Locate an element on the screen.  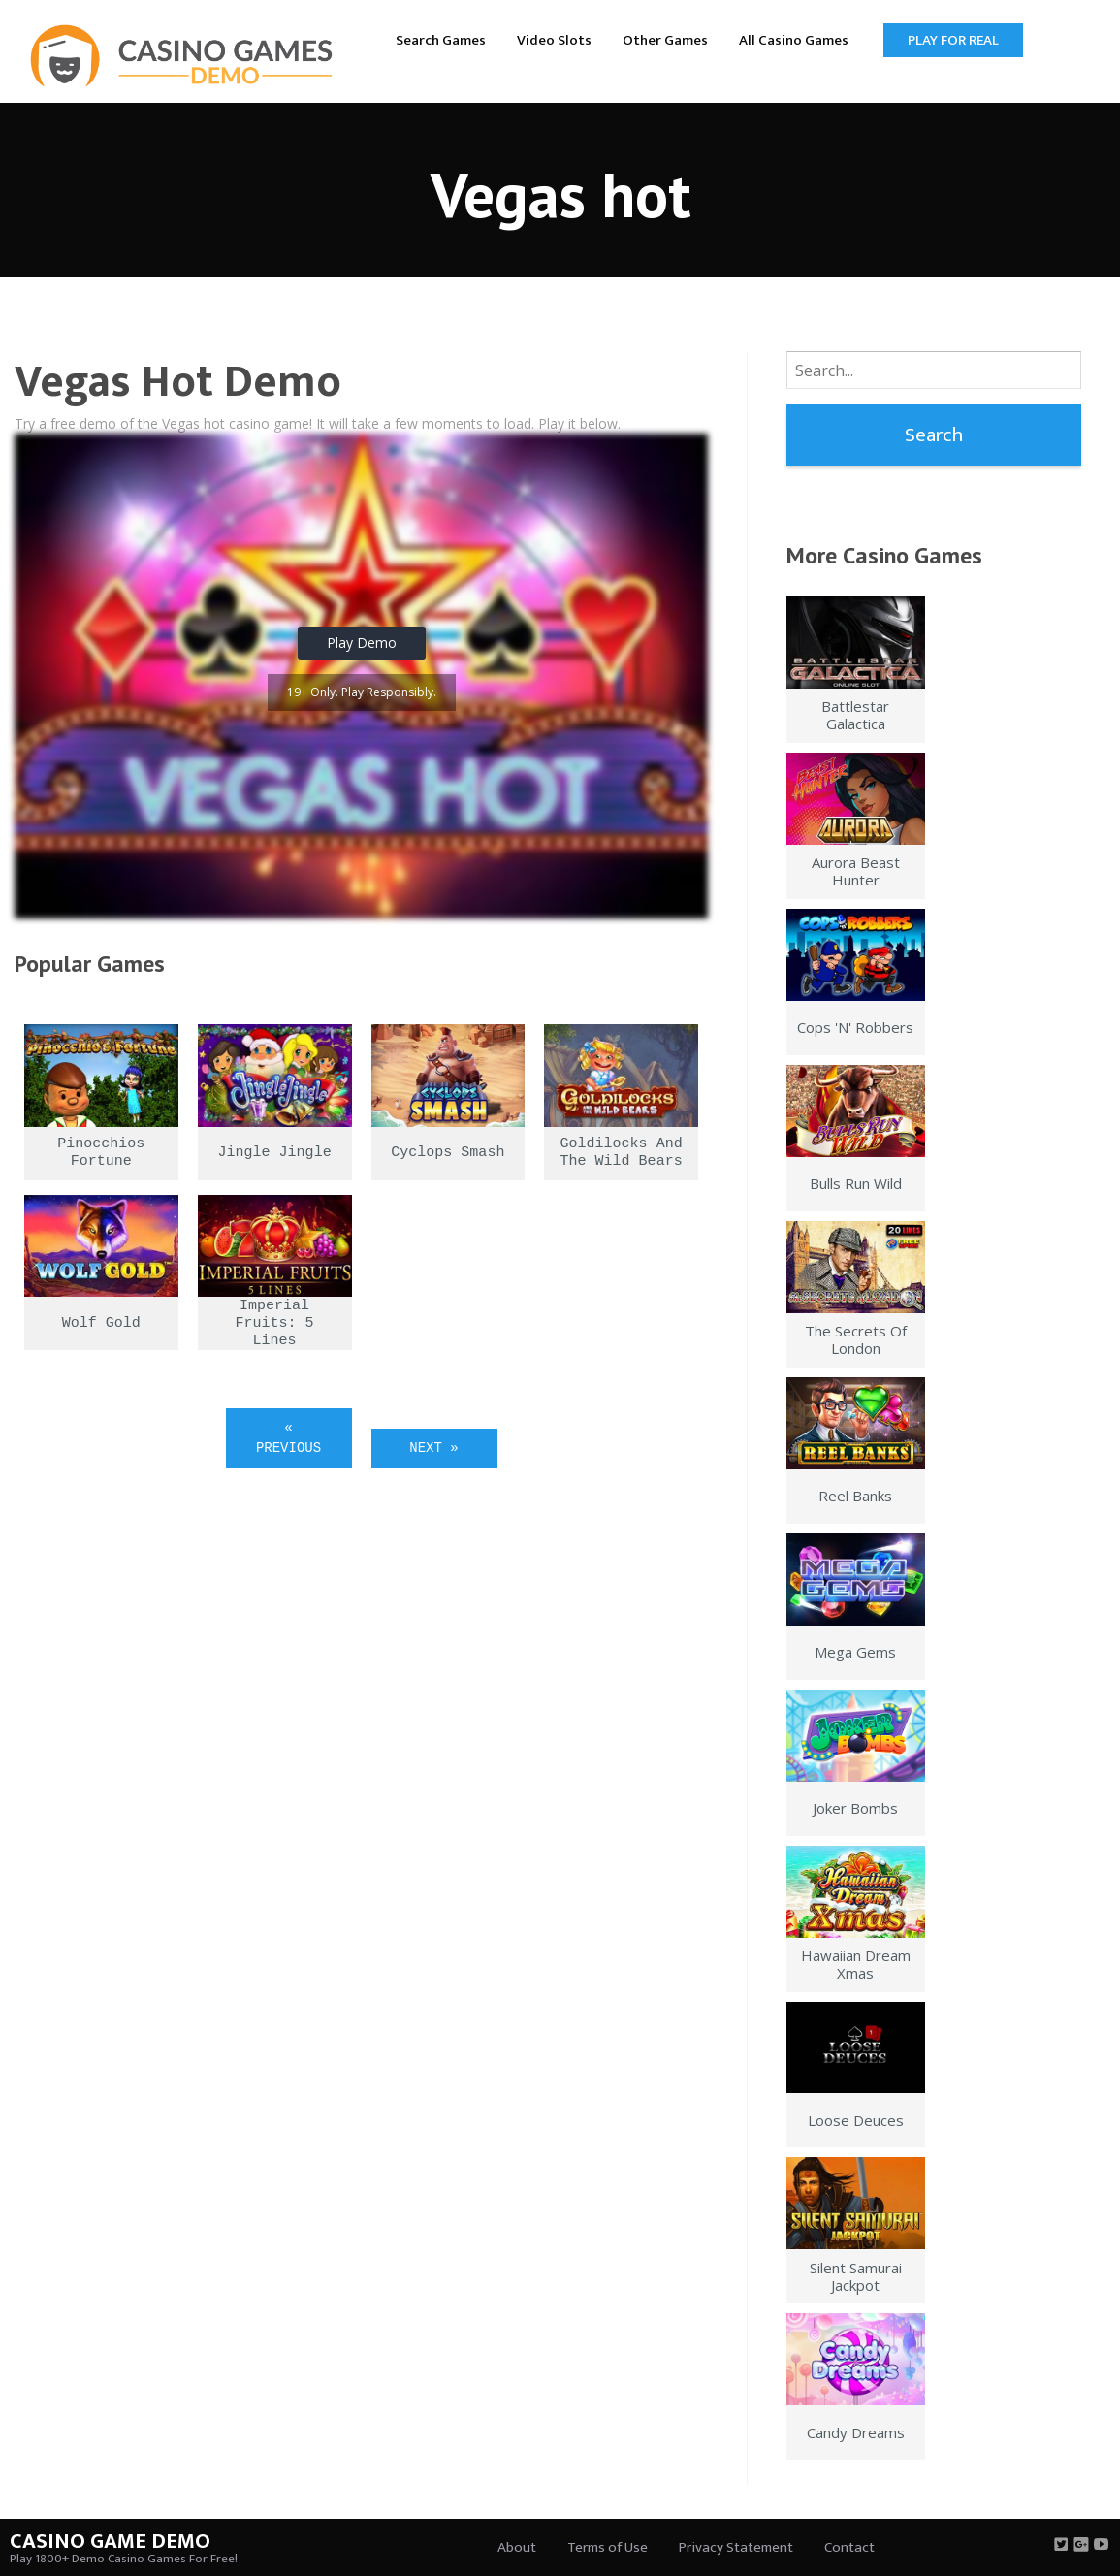
Play Demo is located at coordinates (362, 642).